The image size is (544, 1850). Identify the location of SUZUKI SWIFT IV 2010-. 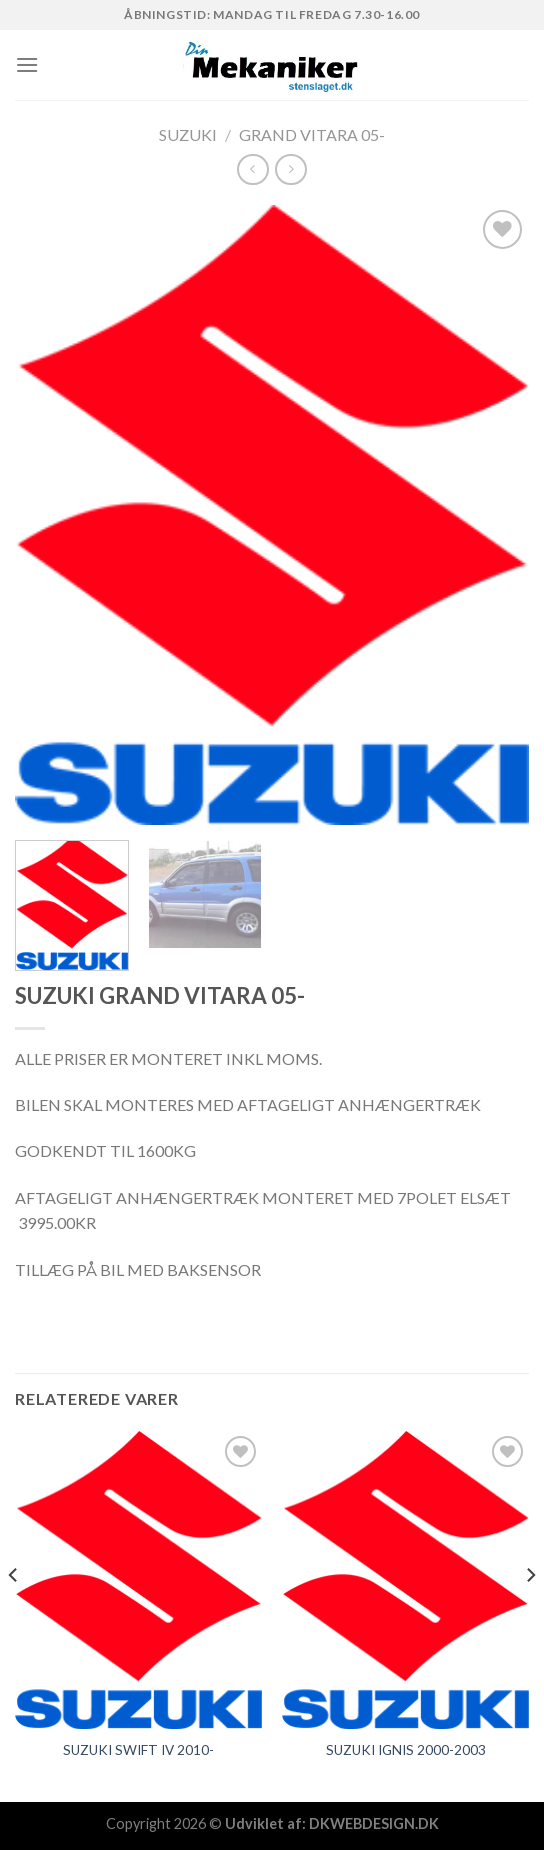
(138, 1750).